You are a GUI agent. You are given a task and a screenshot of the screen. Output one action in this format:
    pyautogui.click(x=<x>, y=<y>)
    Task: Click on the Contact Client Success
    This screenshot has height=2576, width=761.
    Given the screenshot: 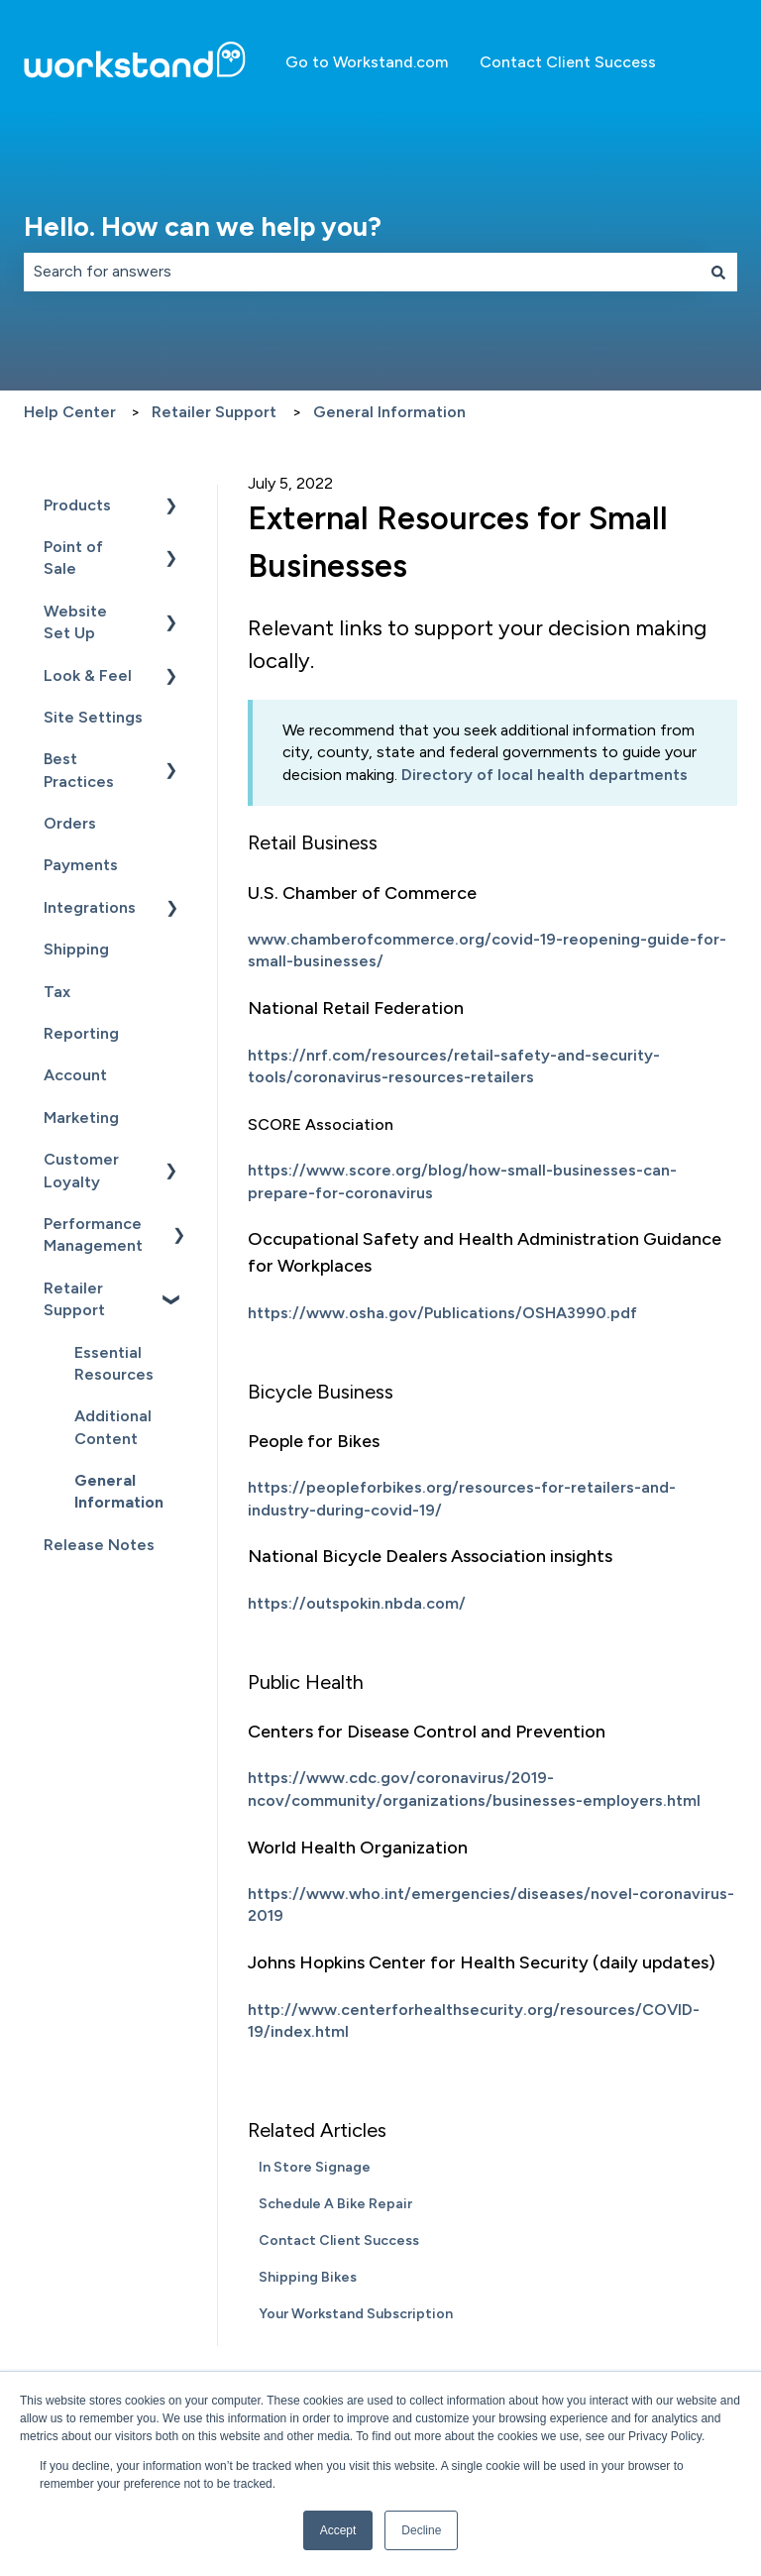 What is the action you would take?
    pyautogui.click(x=568, y=62)
    